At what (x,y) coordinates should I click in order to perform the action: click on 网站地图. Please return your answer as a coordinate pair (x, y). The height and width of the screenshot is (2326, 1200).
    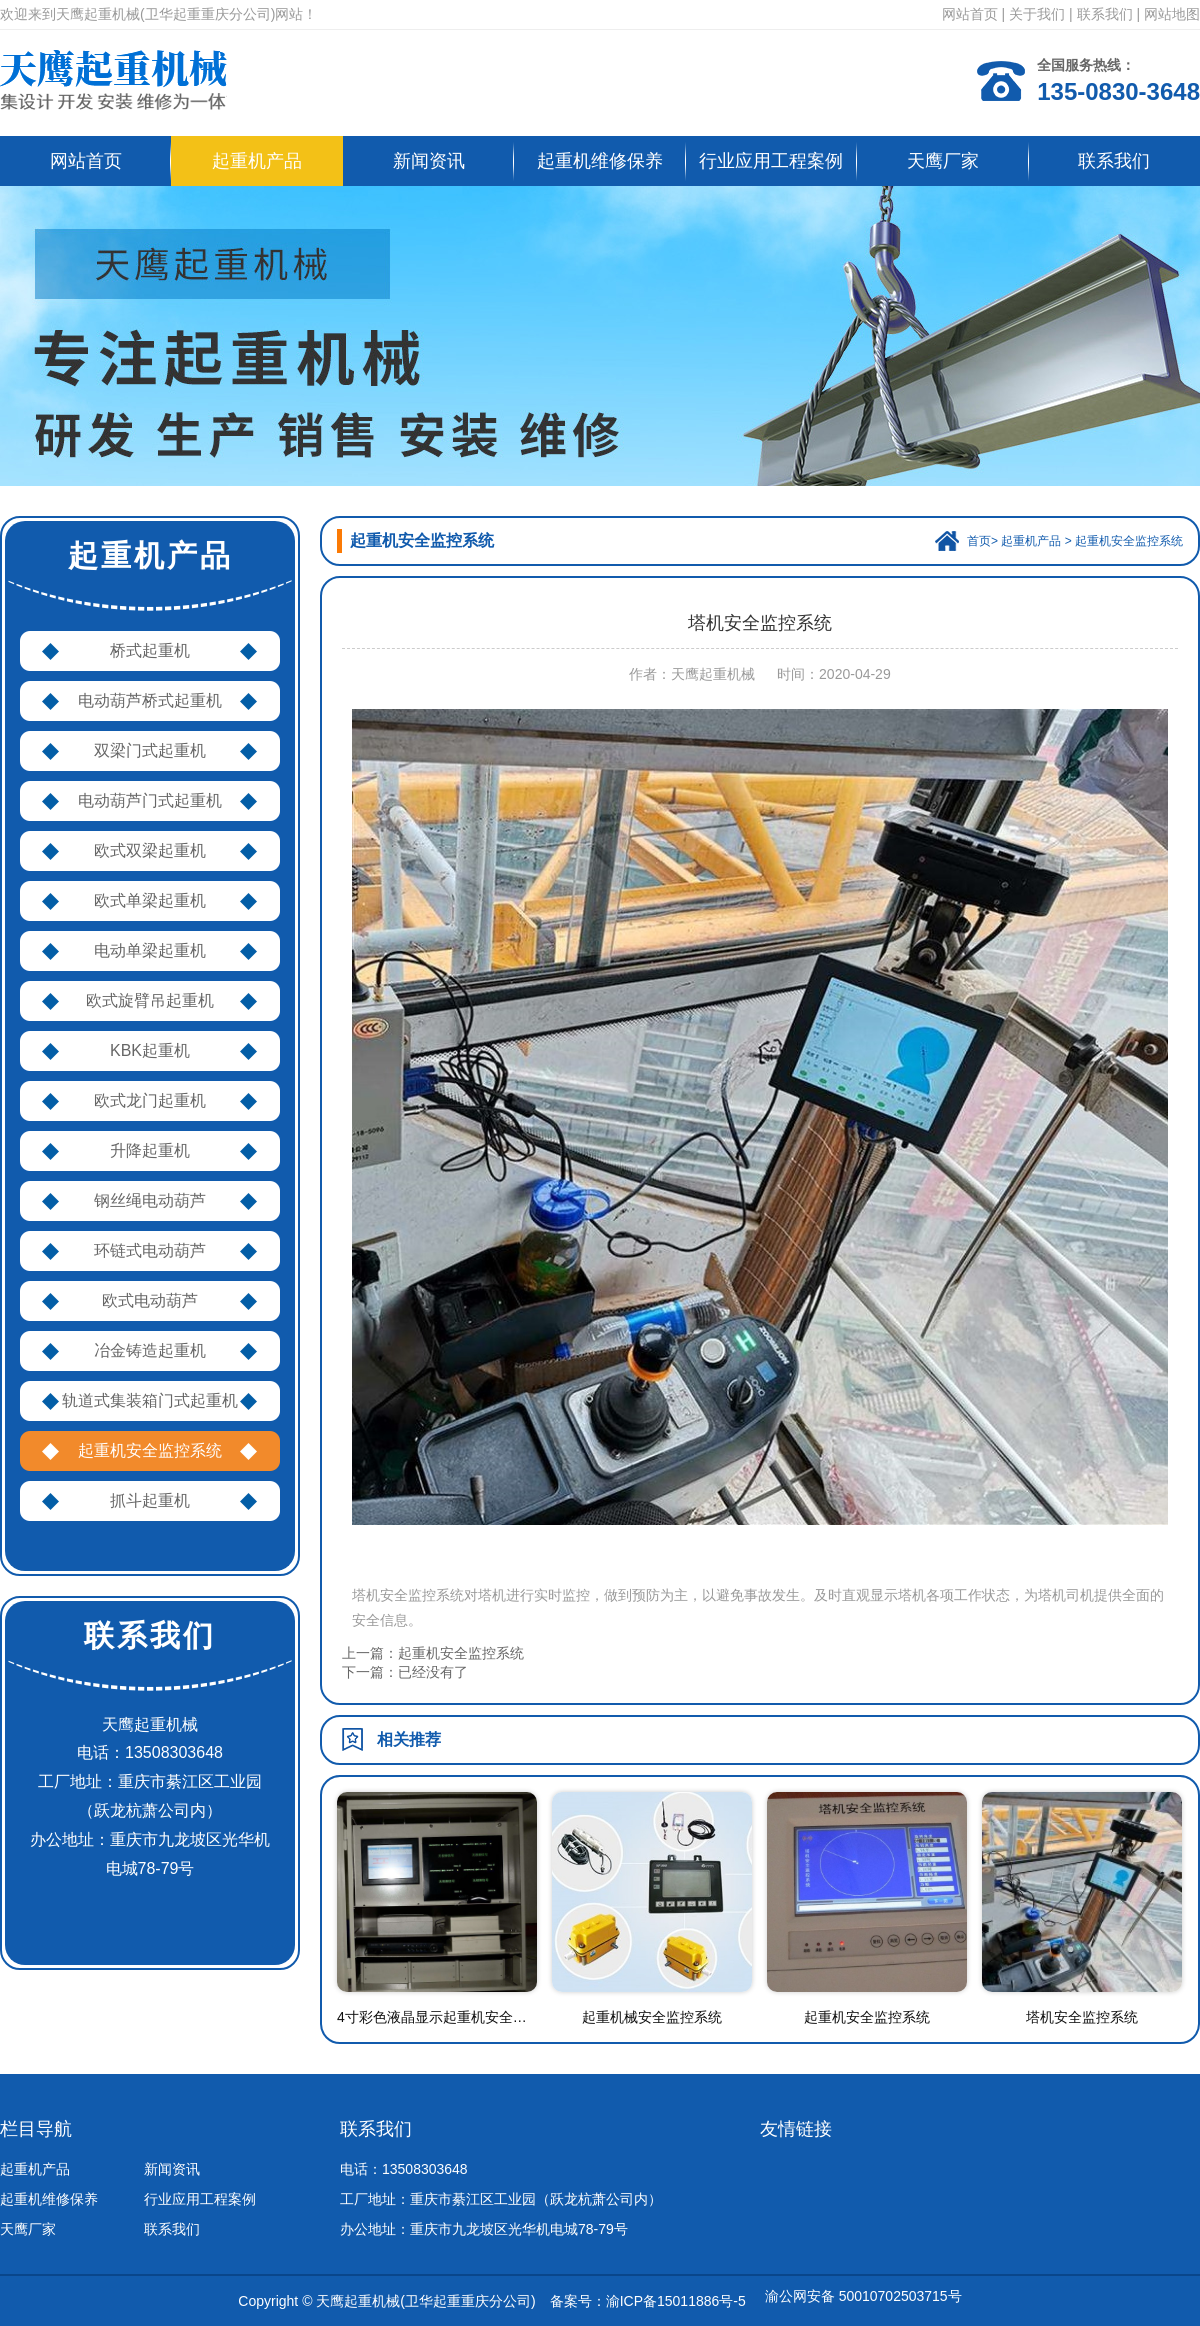
    Looking at the image, I should click on (1172, 14).